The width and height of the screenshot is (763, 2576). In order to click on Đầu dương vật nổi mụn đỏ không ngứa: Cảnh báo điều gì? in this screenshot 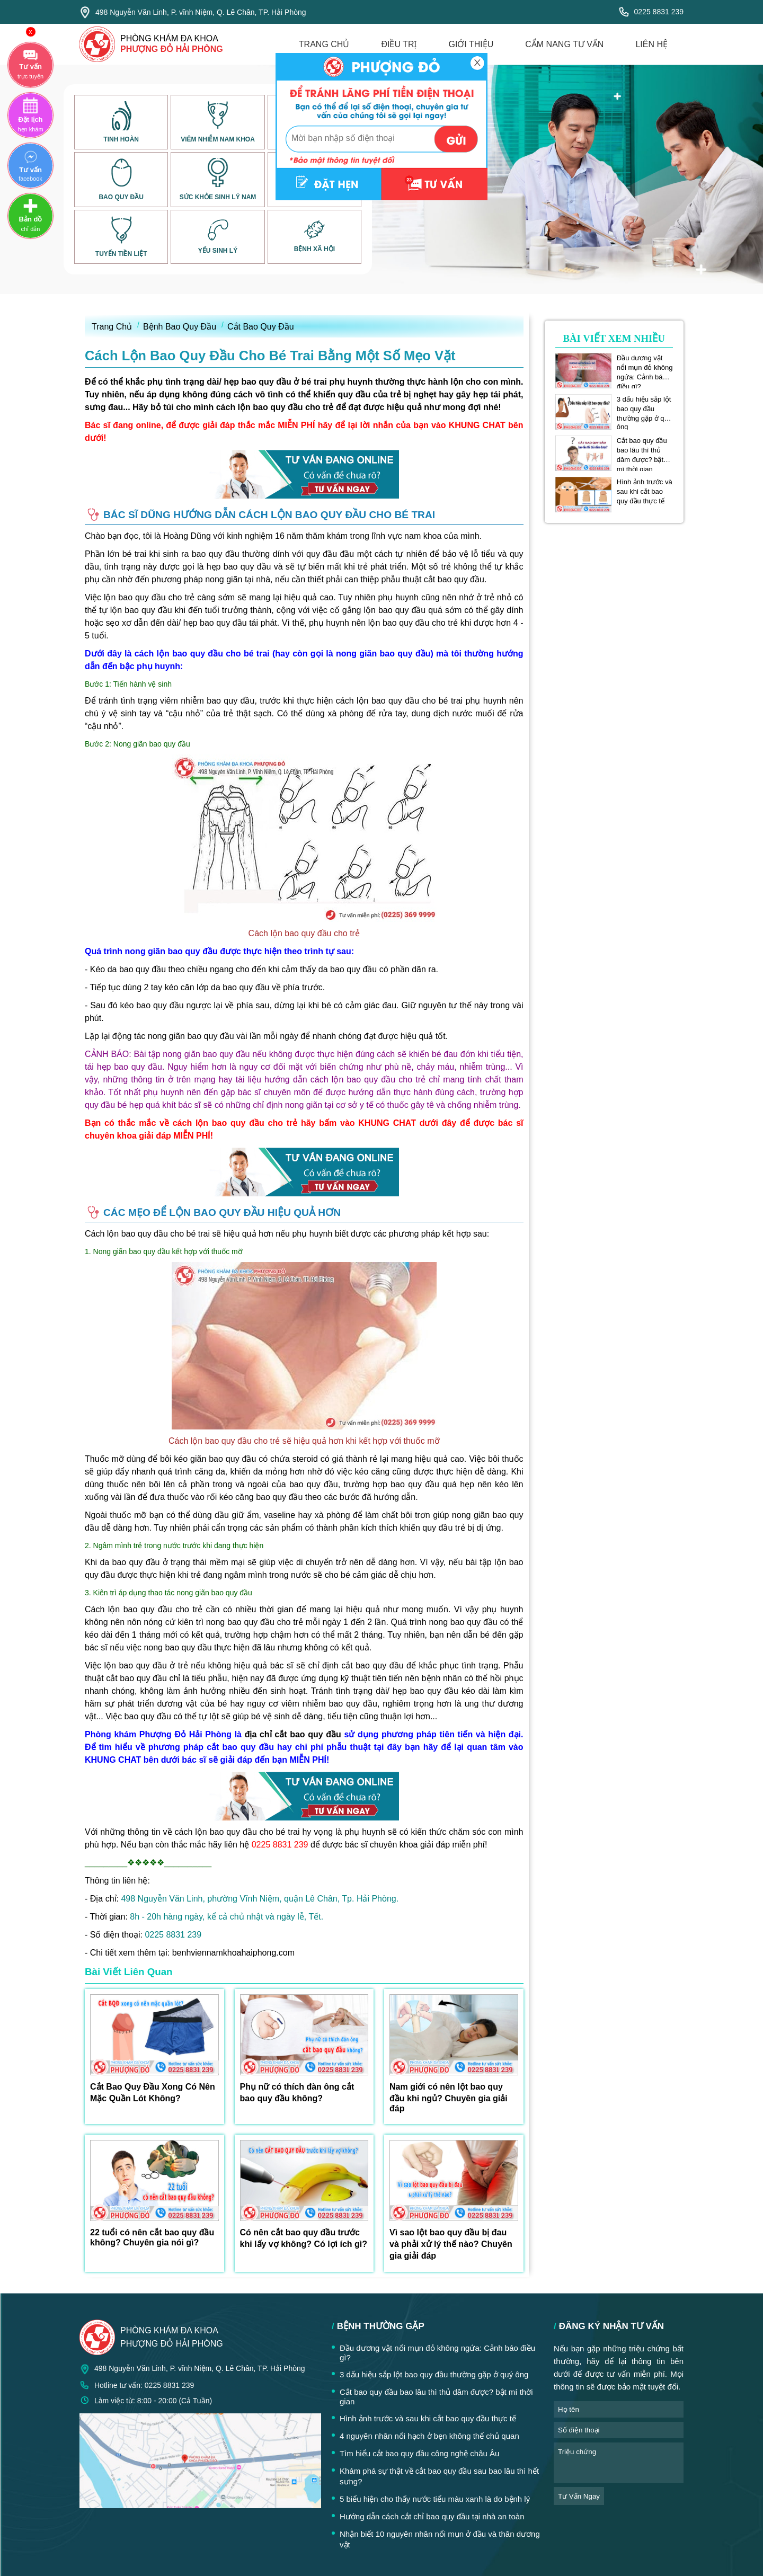, I will do `click(645, 367)`.